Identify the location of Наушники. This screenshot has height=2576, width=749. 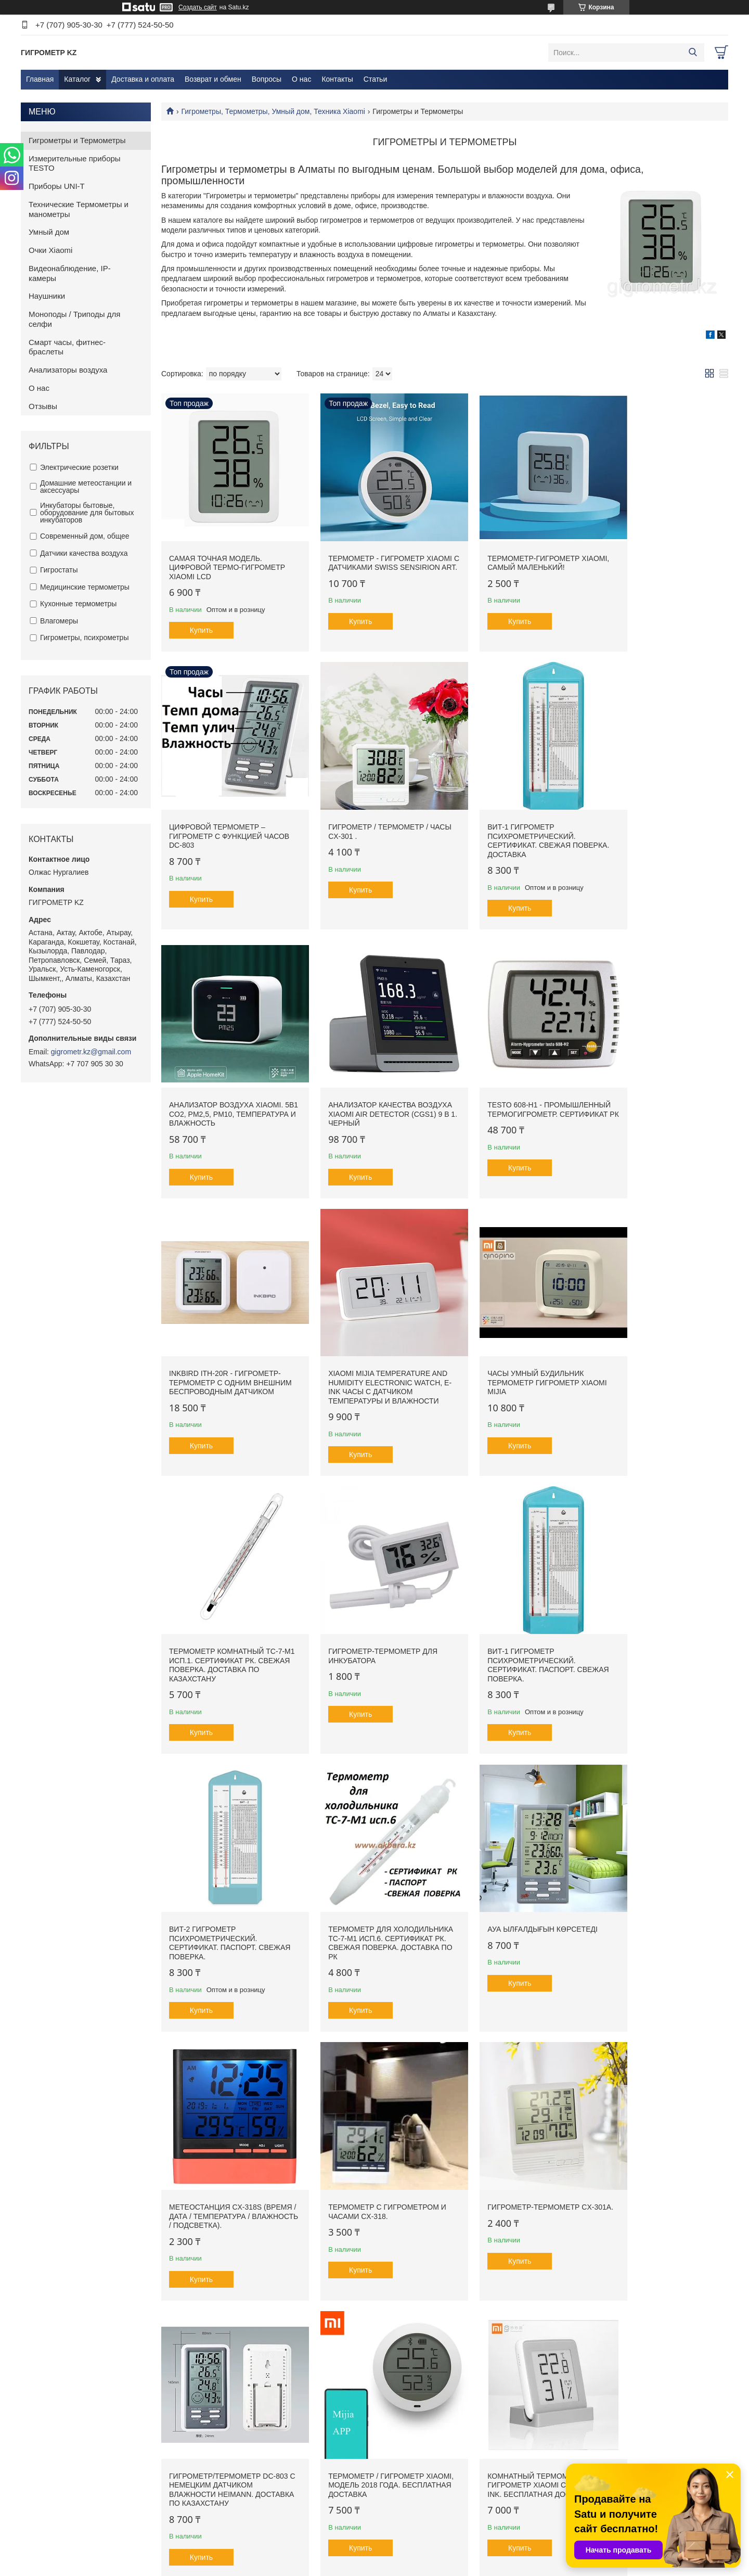
(47, 295).